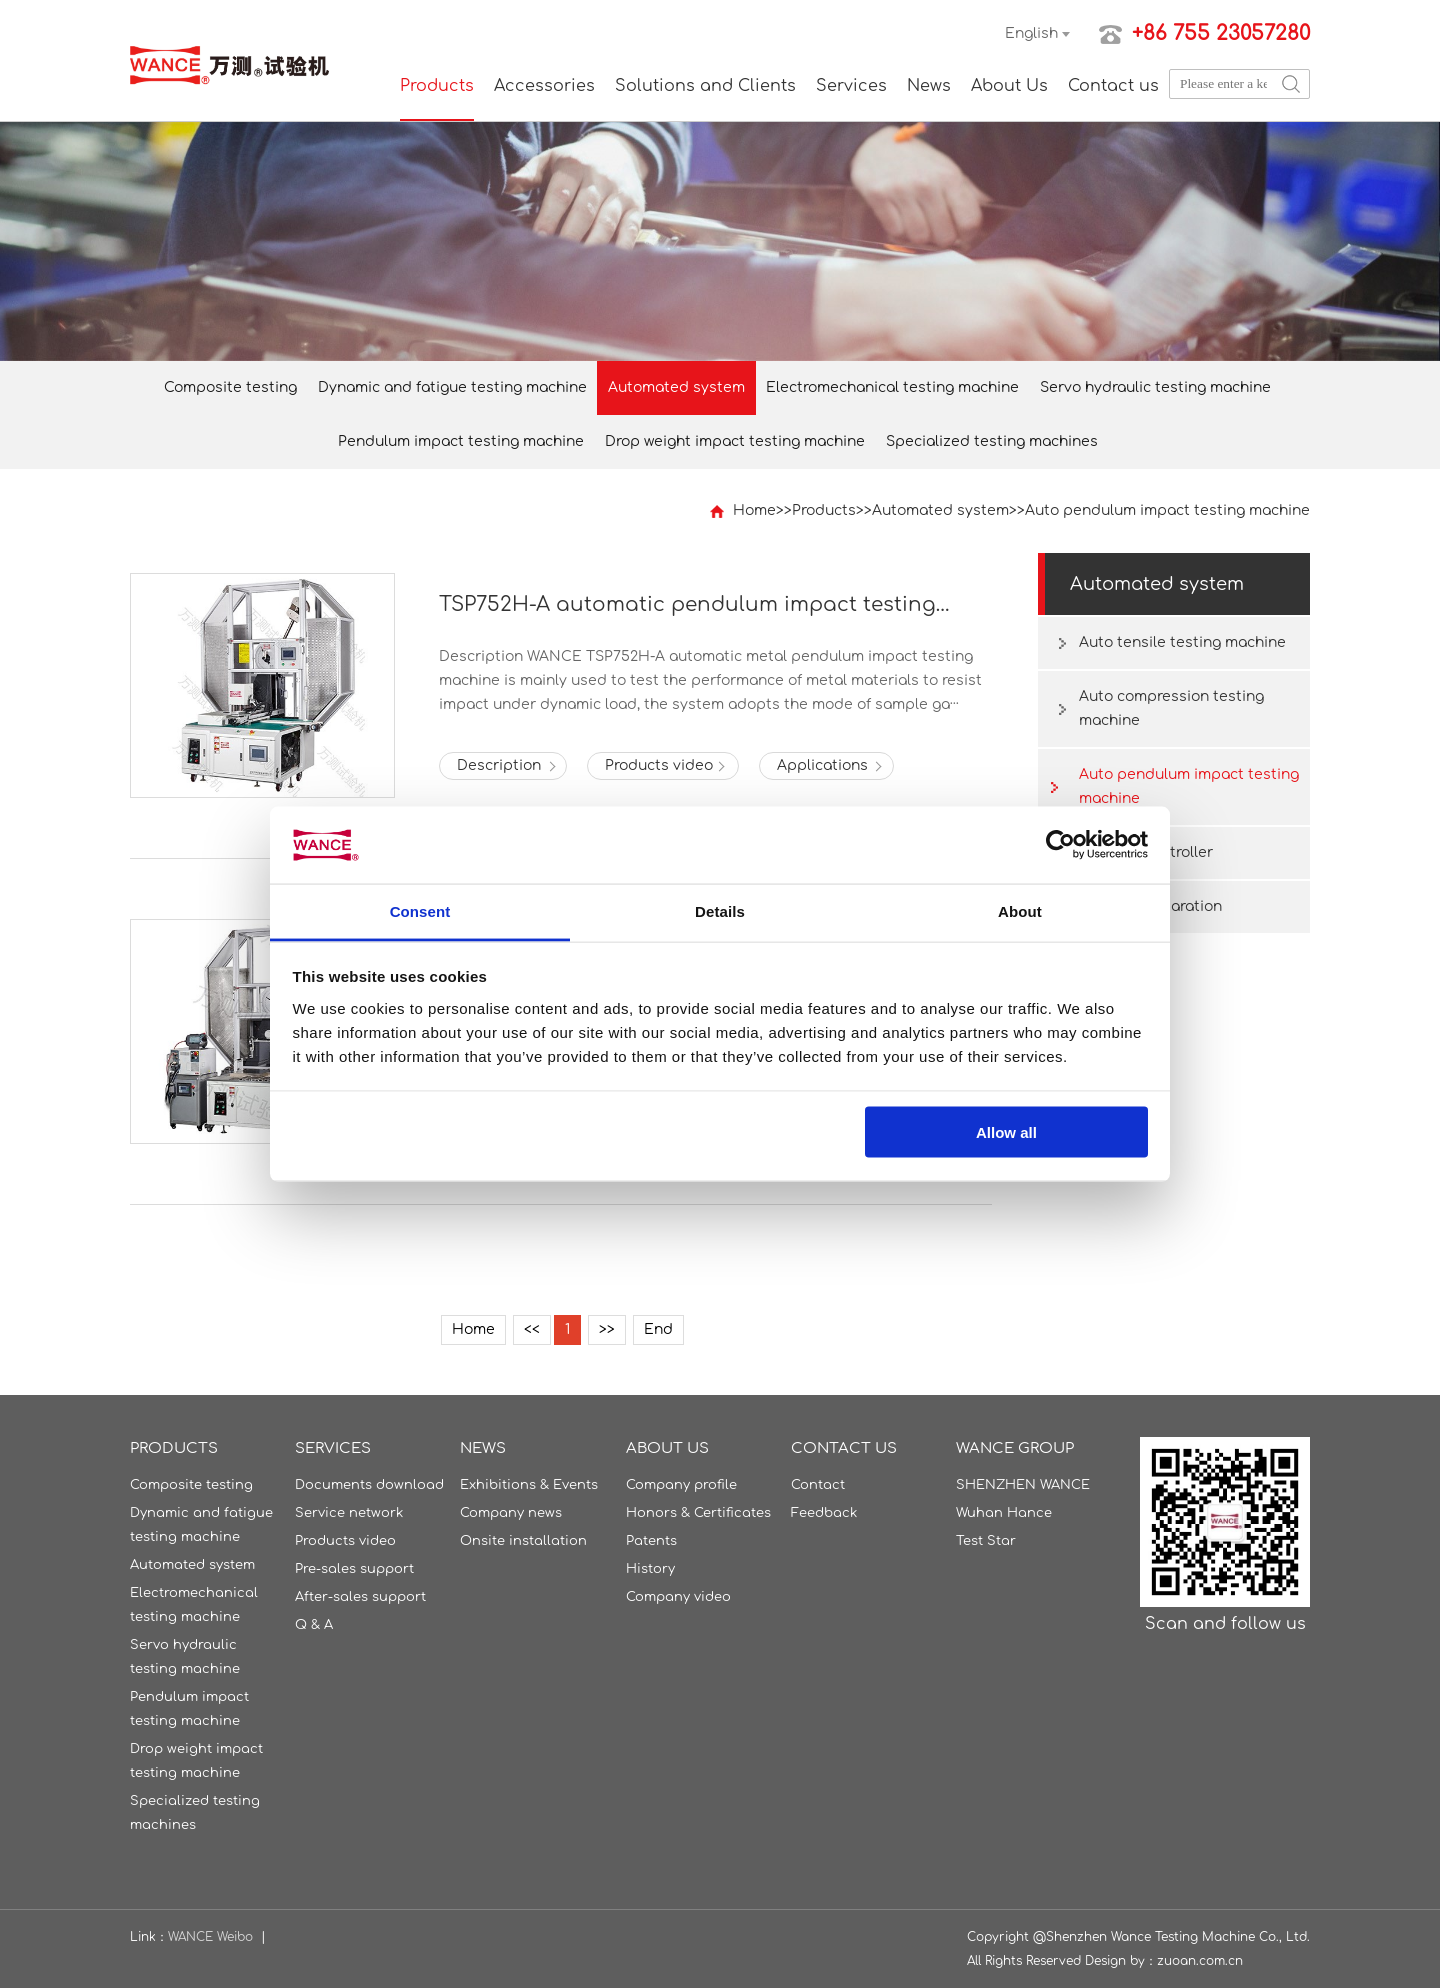  What do you see at coordinates (1155, 387) in the screenshot?
I see `Servo hydraulic testing machine` at bounding box center [1155, 387].